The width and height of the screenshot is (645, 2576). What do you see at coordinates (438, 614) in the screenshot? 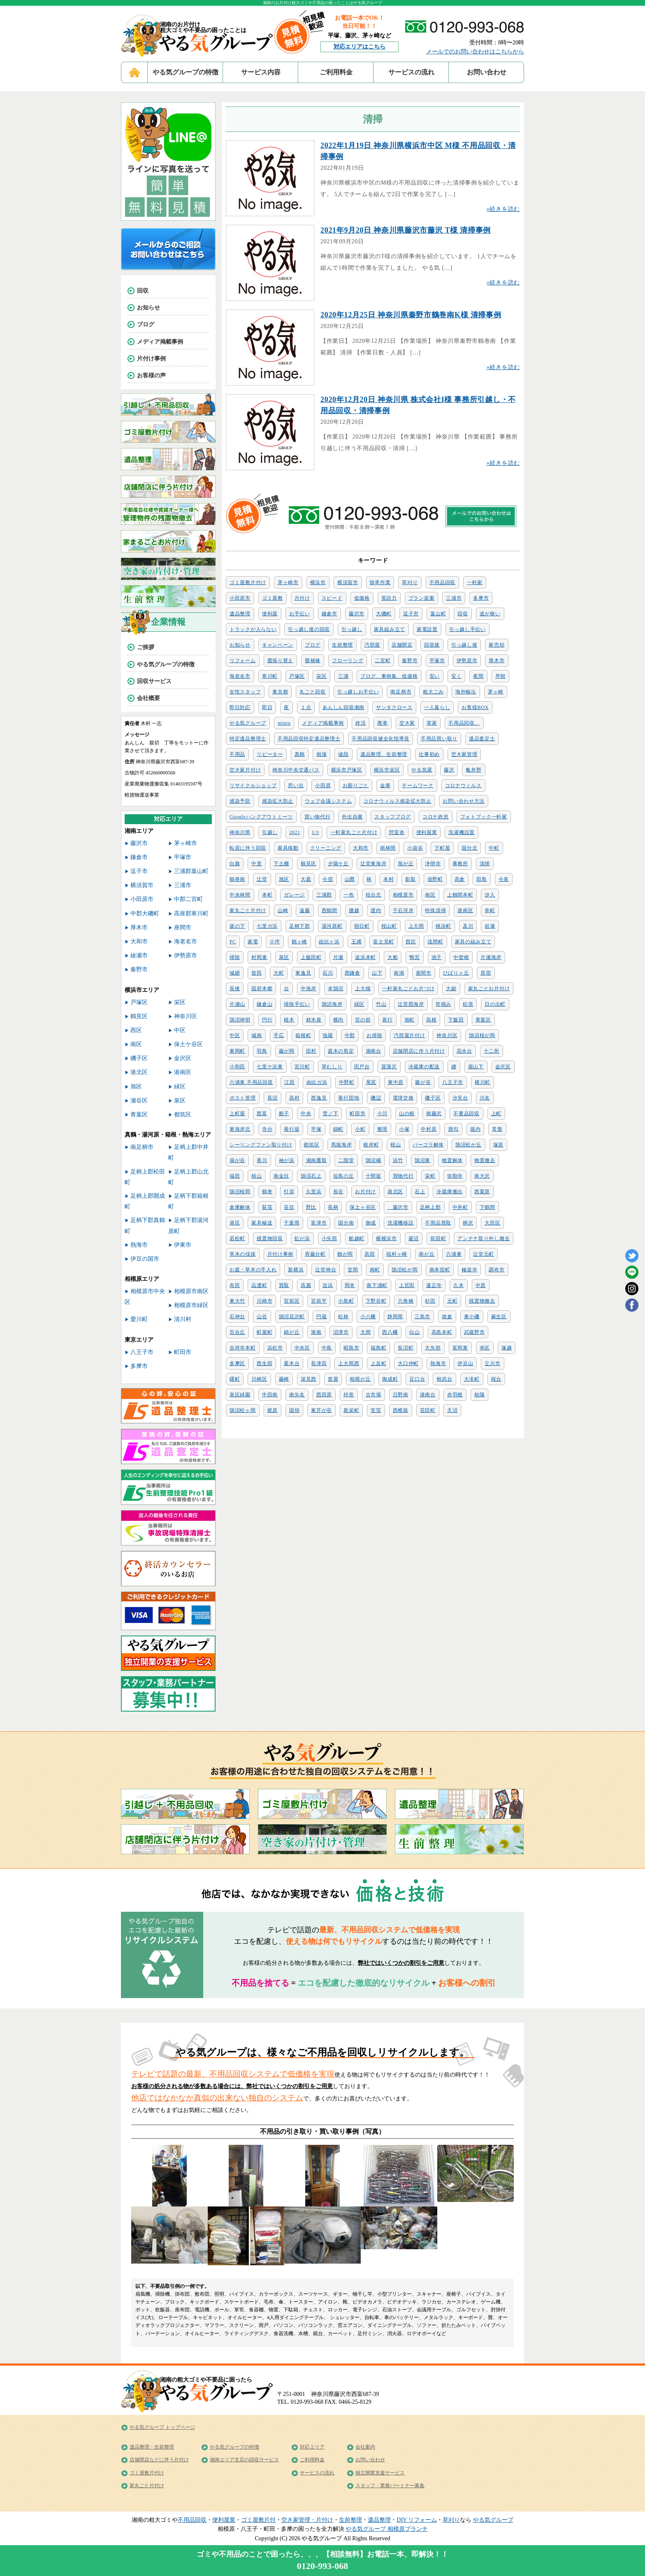
I see `葉山町` at bounding box center [438, 614].